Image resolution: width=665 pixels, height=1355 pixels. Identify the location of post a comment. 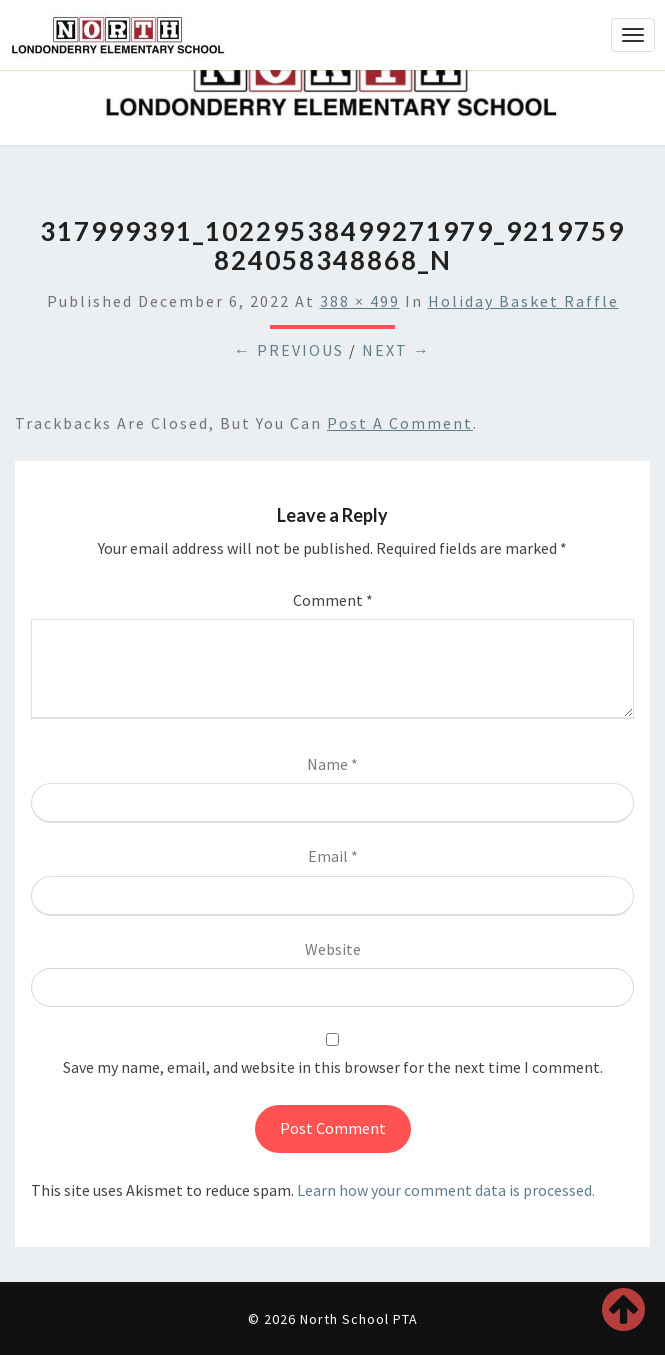
(400, 423).